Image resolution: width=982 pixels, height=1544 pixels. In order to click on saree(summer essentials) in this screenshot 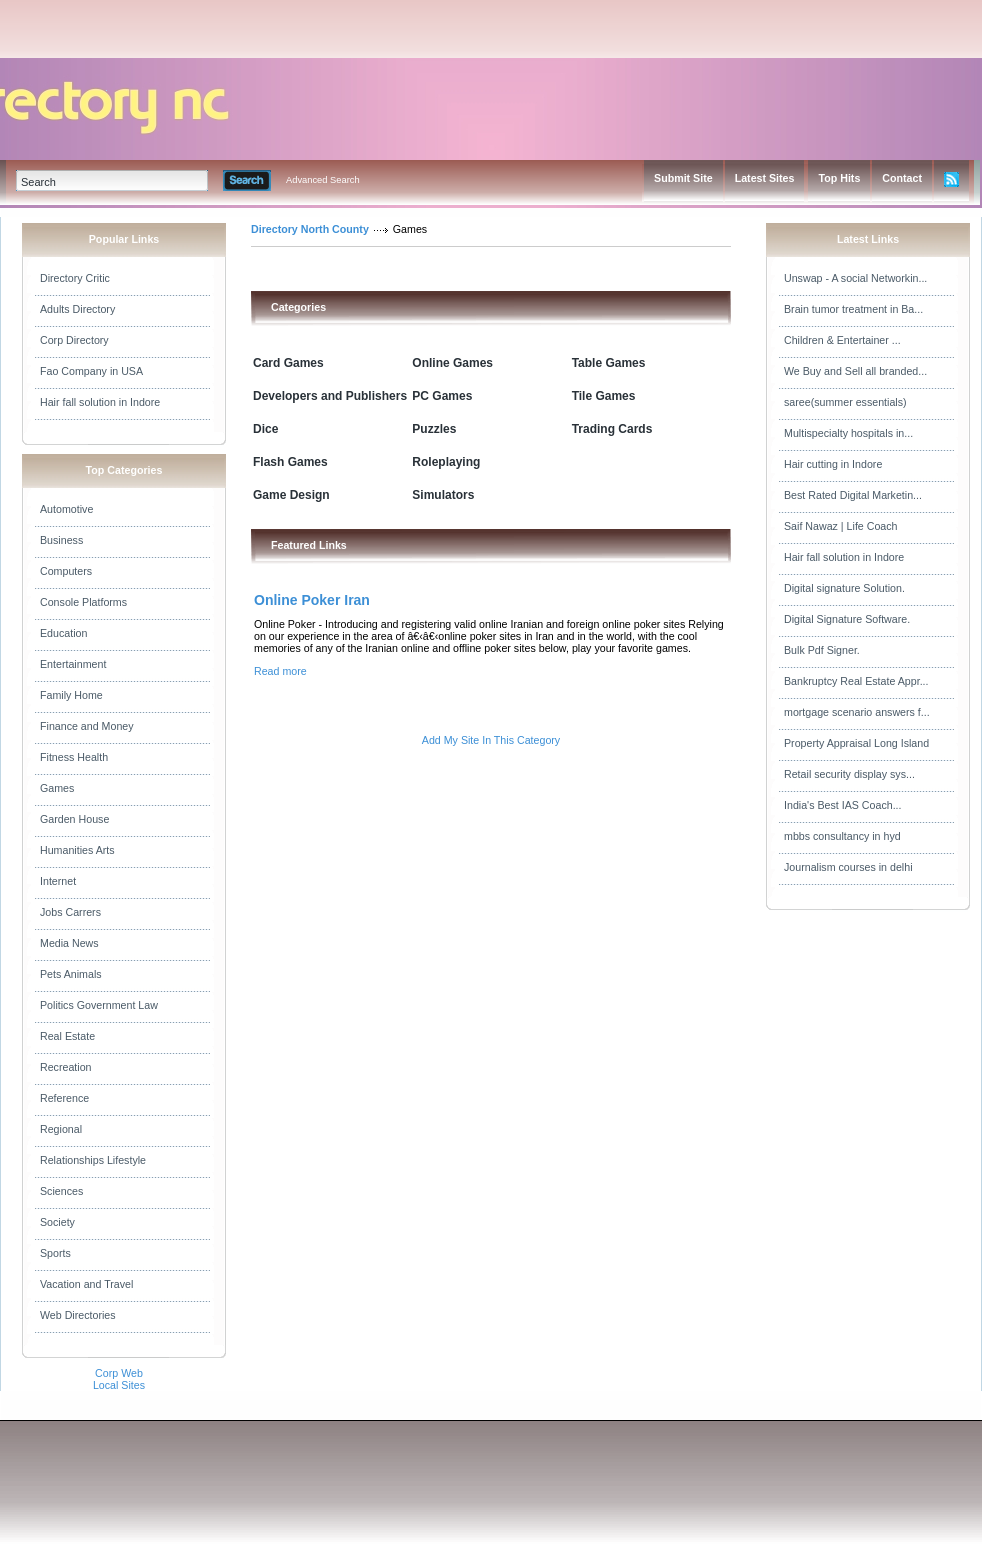, I will do `click(845, 402)`.